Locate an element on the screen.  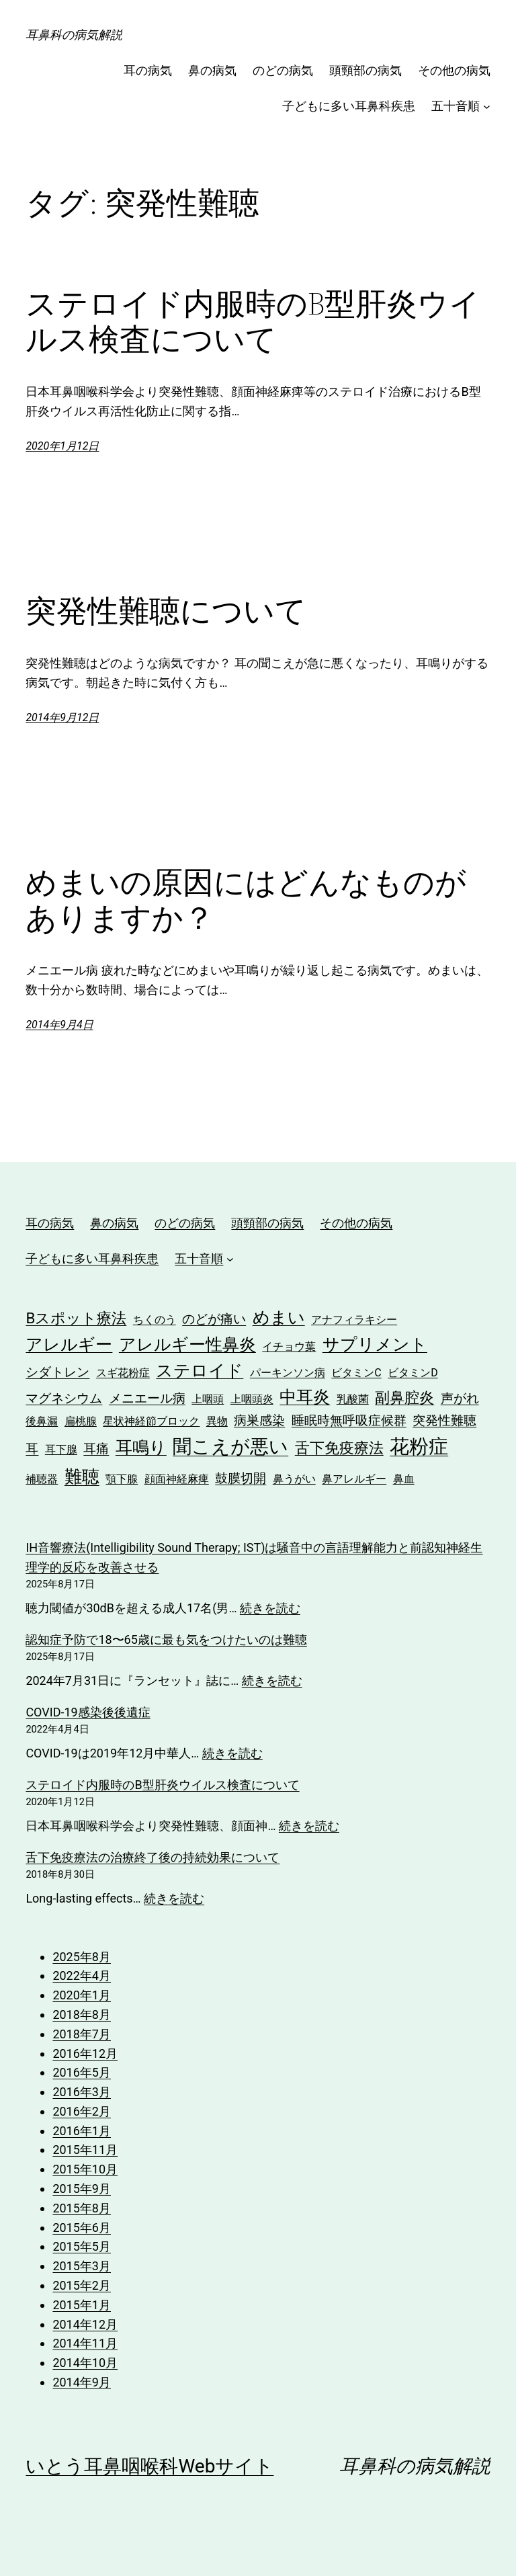
2015年1月 is located at coordinates (81, 2305).